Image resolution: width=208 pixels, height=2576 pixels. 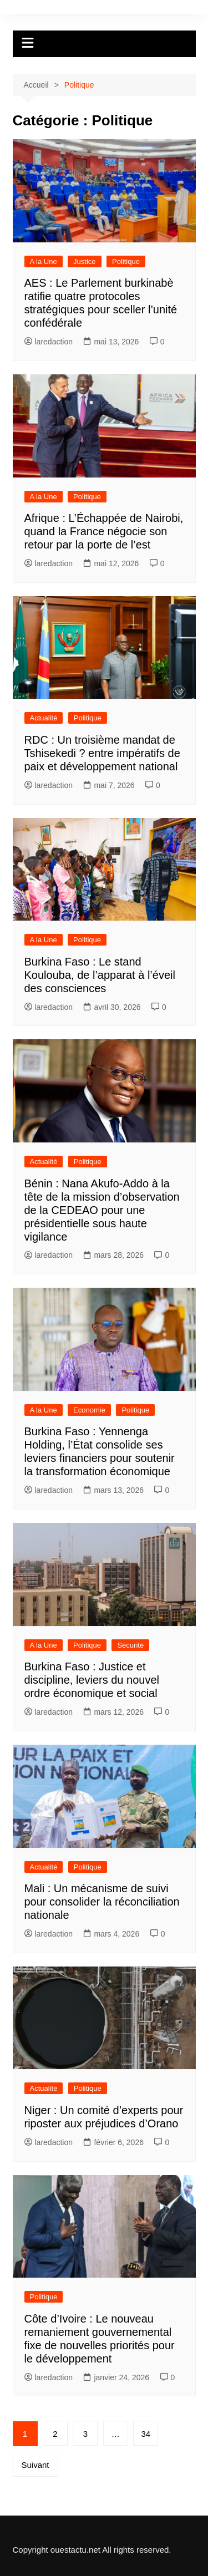 What do you see at coordinates (104, 531) in the screenshot?
I see `Afrique : L’Échappée de Nairobi, quand la France négocie son retour par la porte de l’est` at bounding box center [104, 531].